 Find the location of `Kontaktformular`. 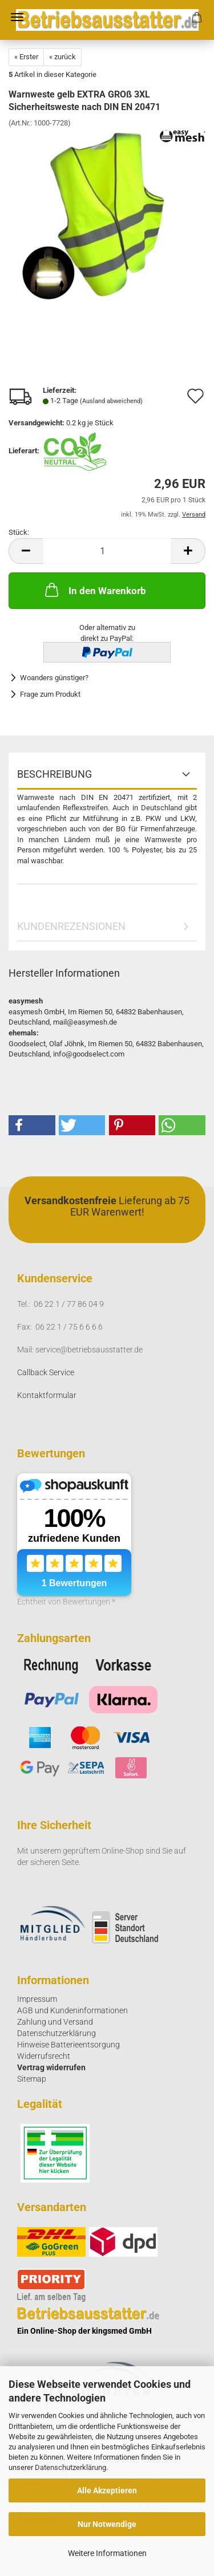

Kontaktformular is located at coordinates (46, 1395).